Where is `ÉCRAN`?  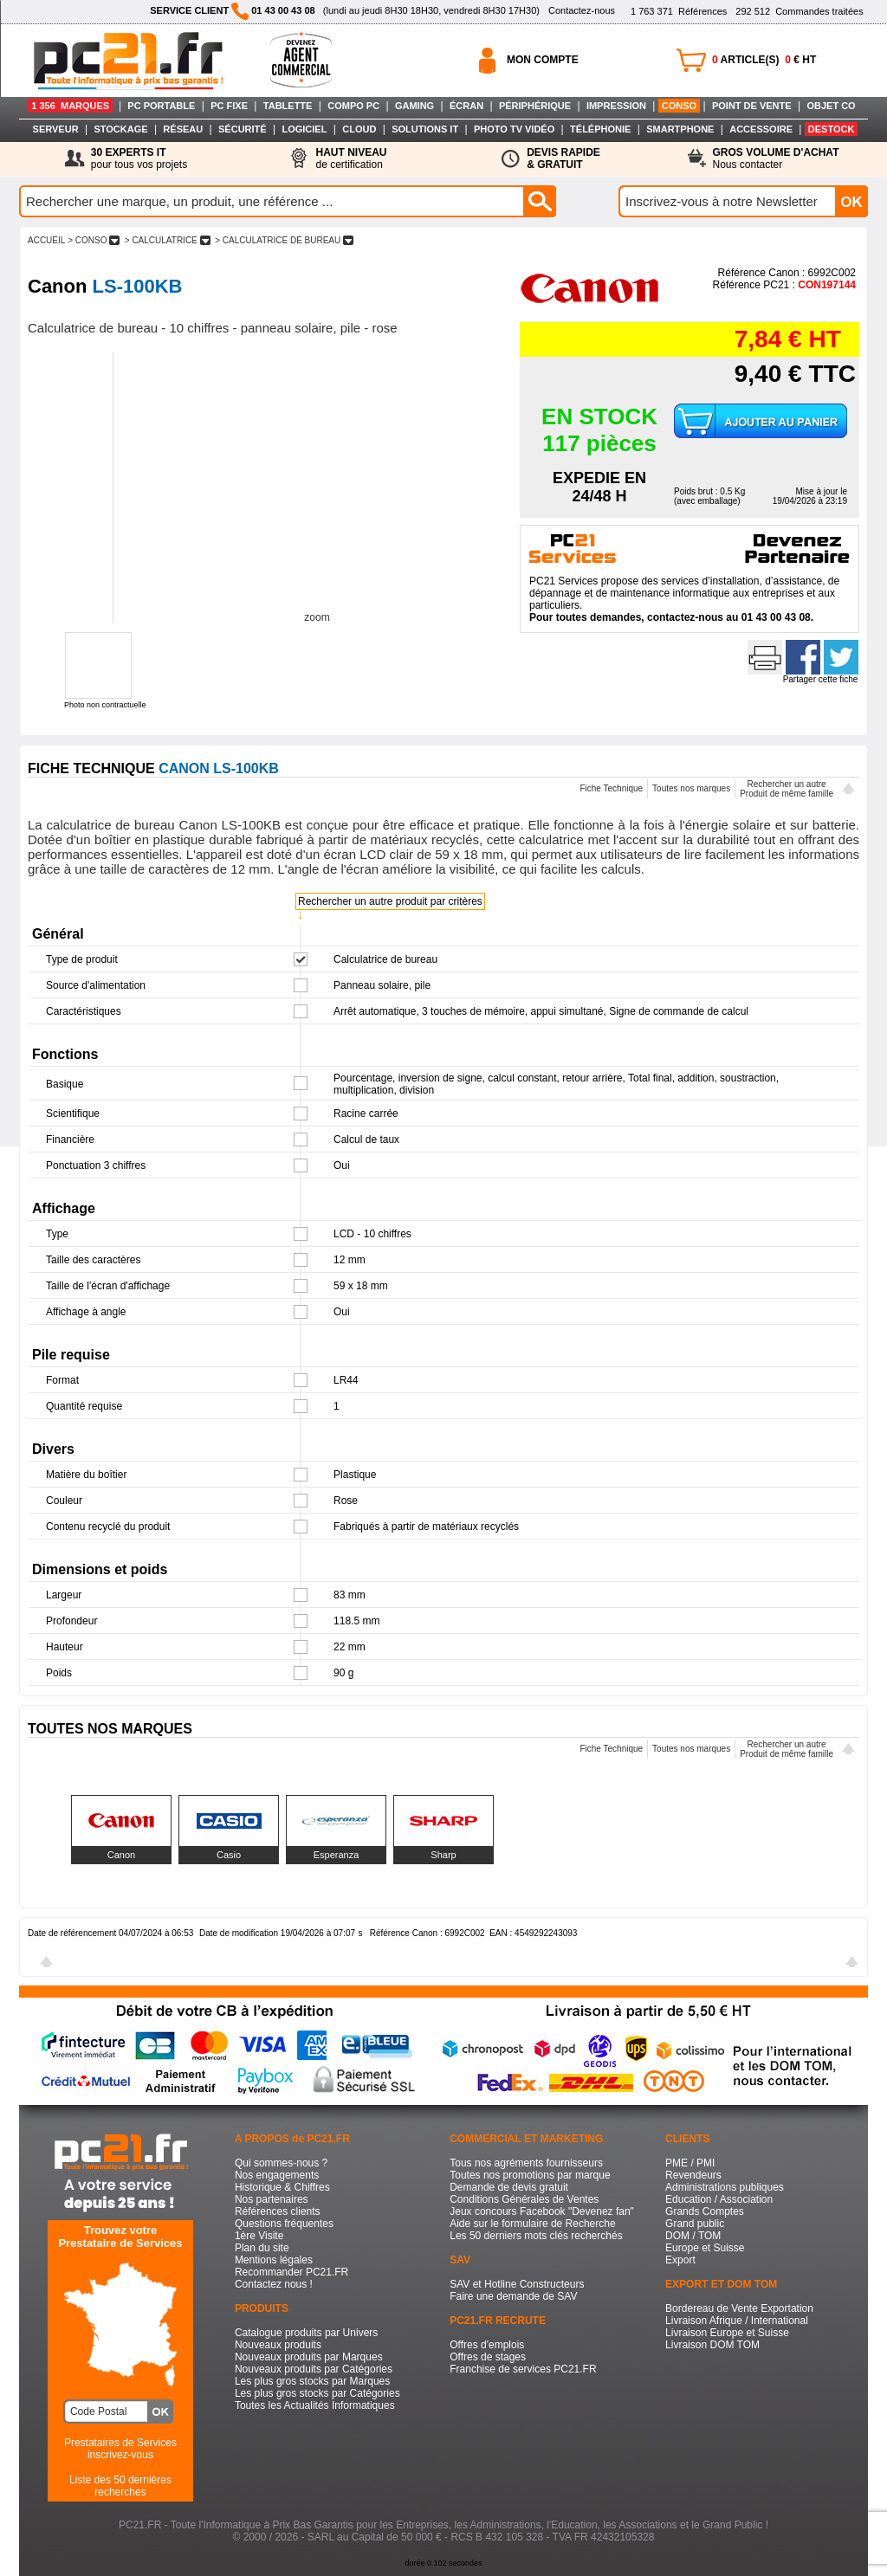
ÉCRAN is located at coordinates (466, 105).